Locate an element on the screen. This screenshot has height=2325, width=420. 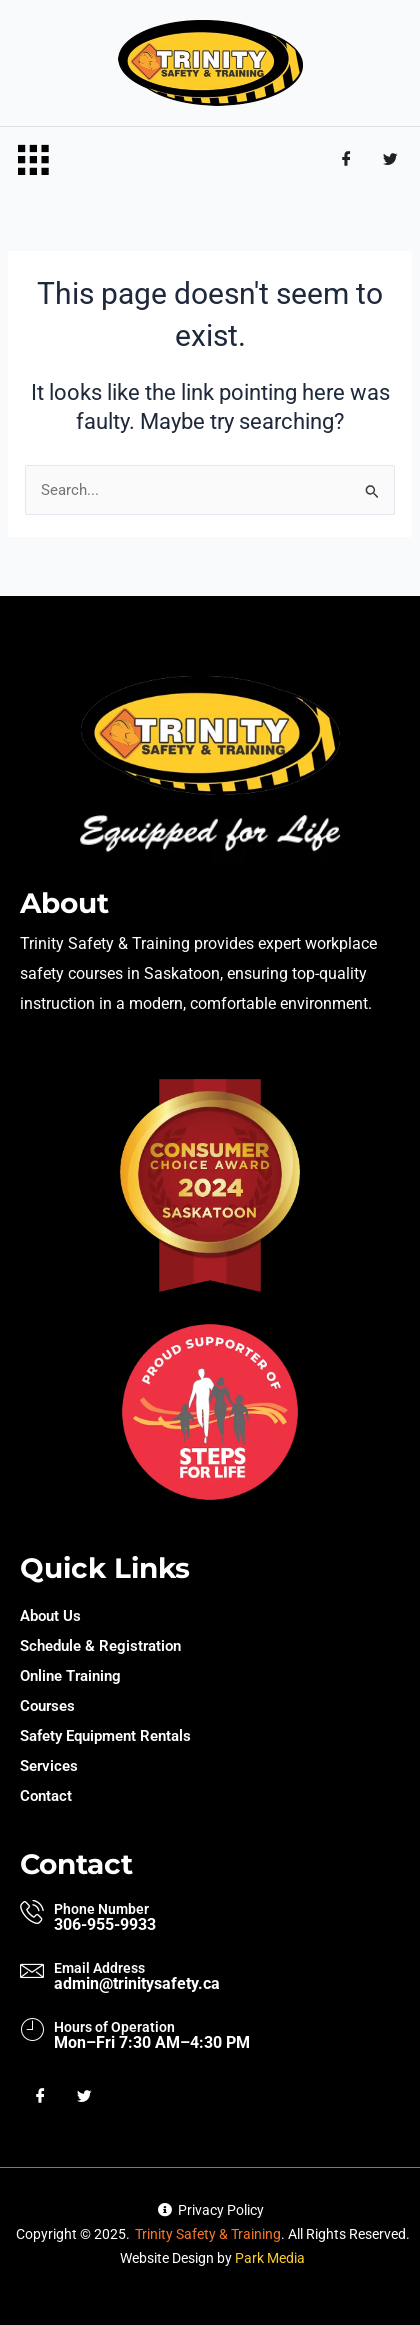
[Twitter] is located at coordinates (390, 160).